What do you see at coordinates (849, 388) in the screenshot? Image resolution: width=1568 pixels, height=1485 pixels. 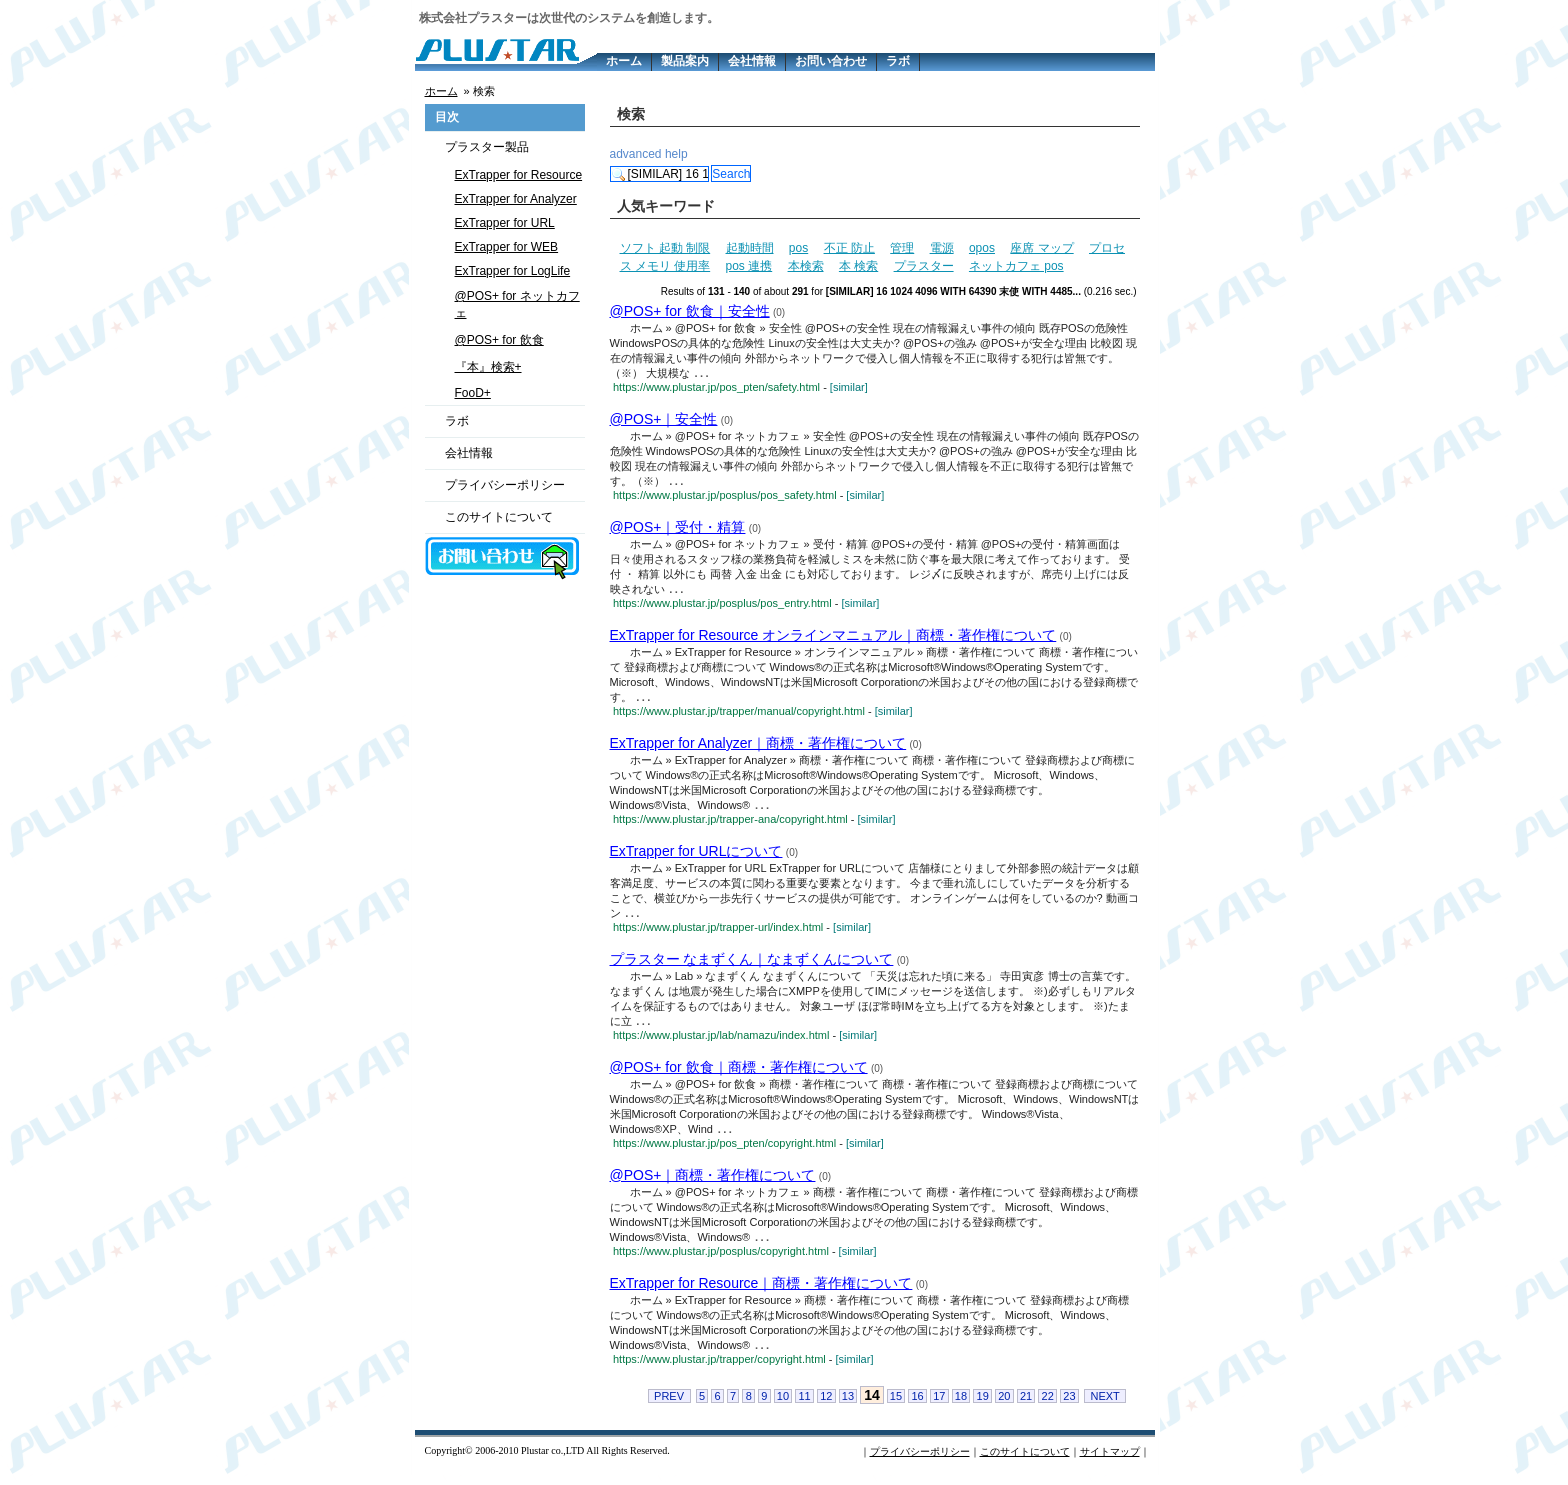 I see `[similar]` at bounding box center [849, 388].